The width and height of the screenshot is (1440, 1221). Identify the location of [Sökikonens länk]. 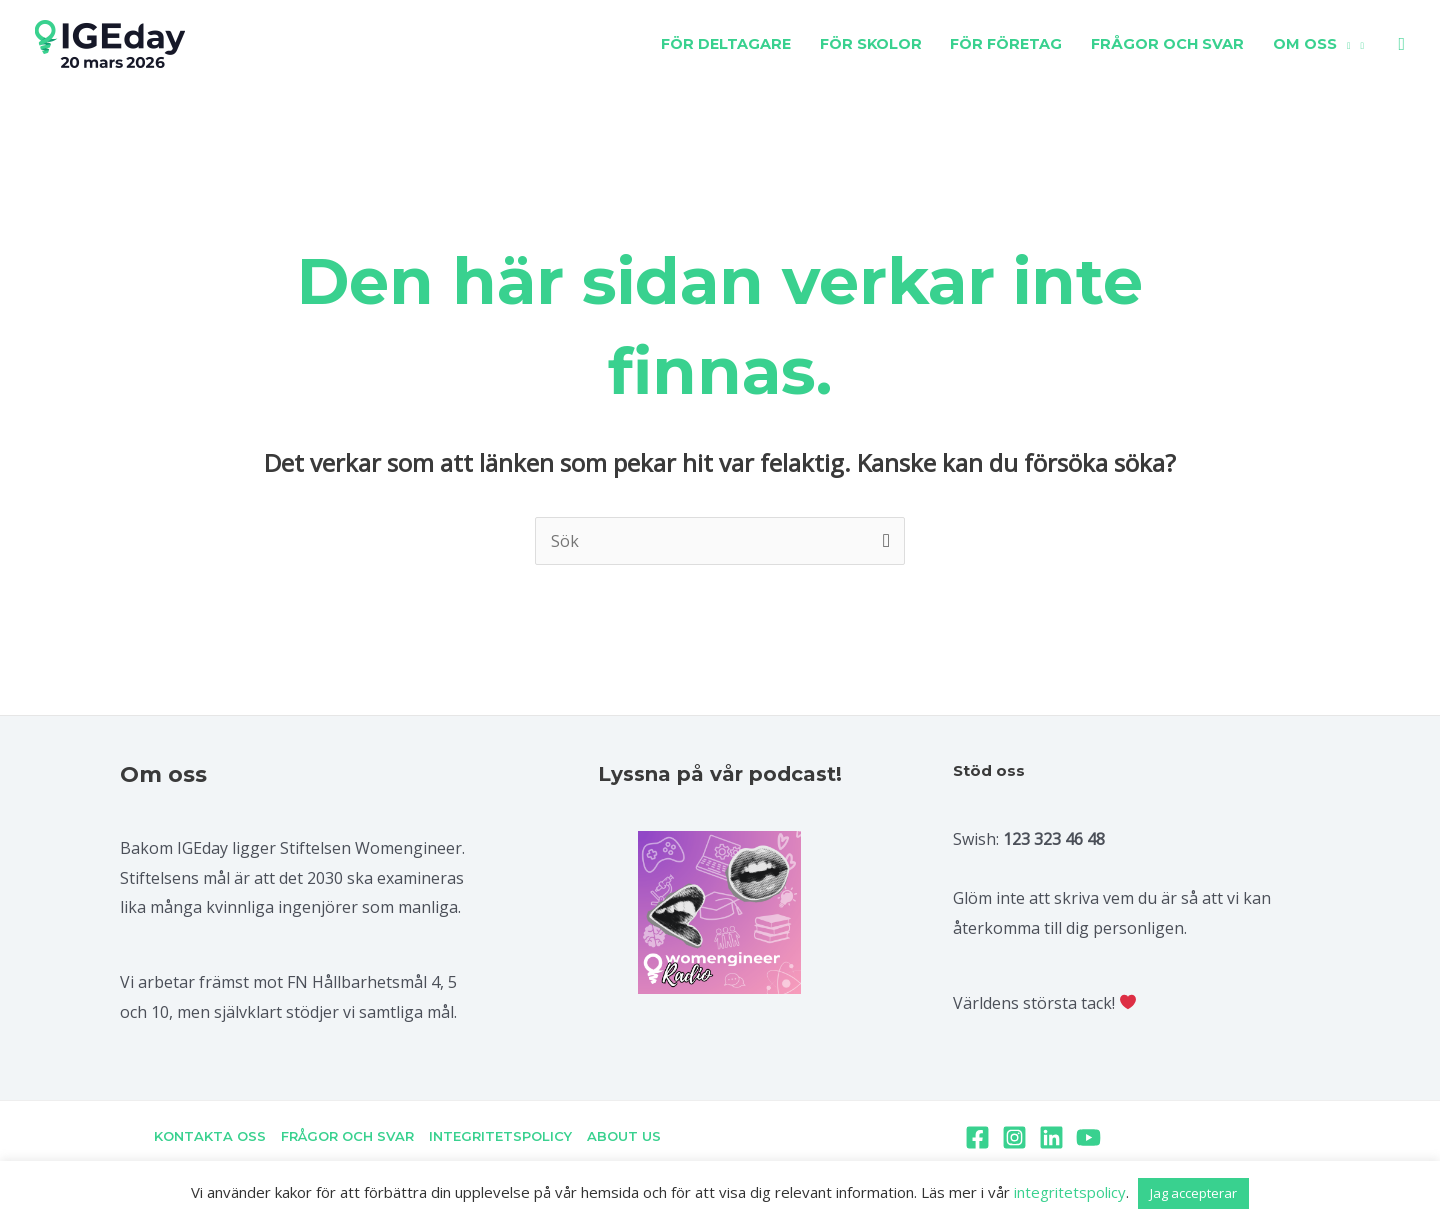
(1401, 44).